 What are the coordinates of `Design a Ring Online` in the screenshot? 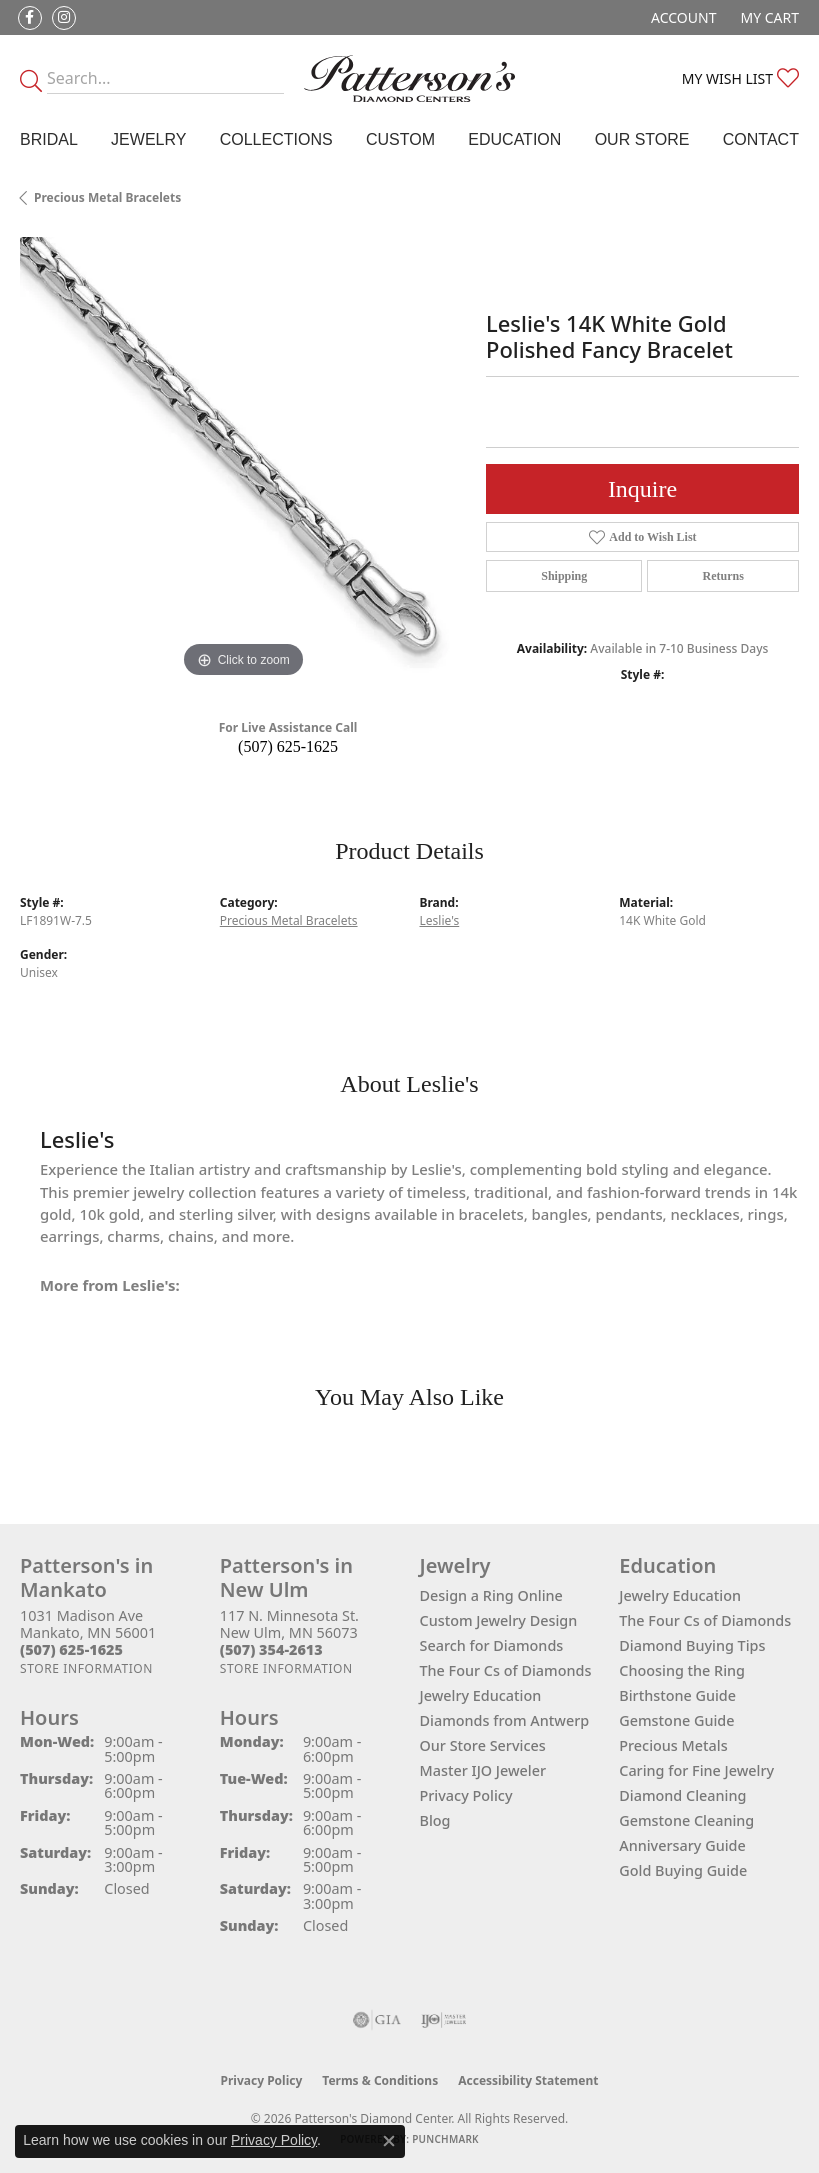 It's located at (491, 1595).